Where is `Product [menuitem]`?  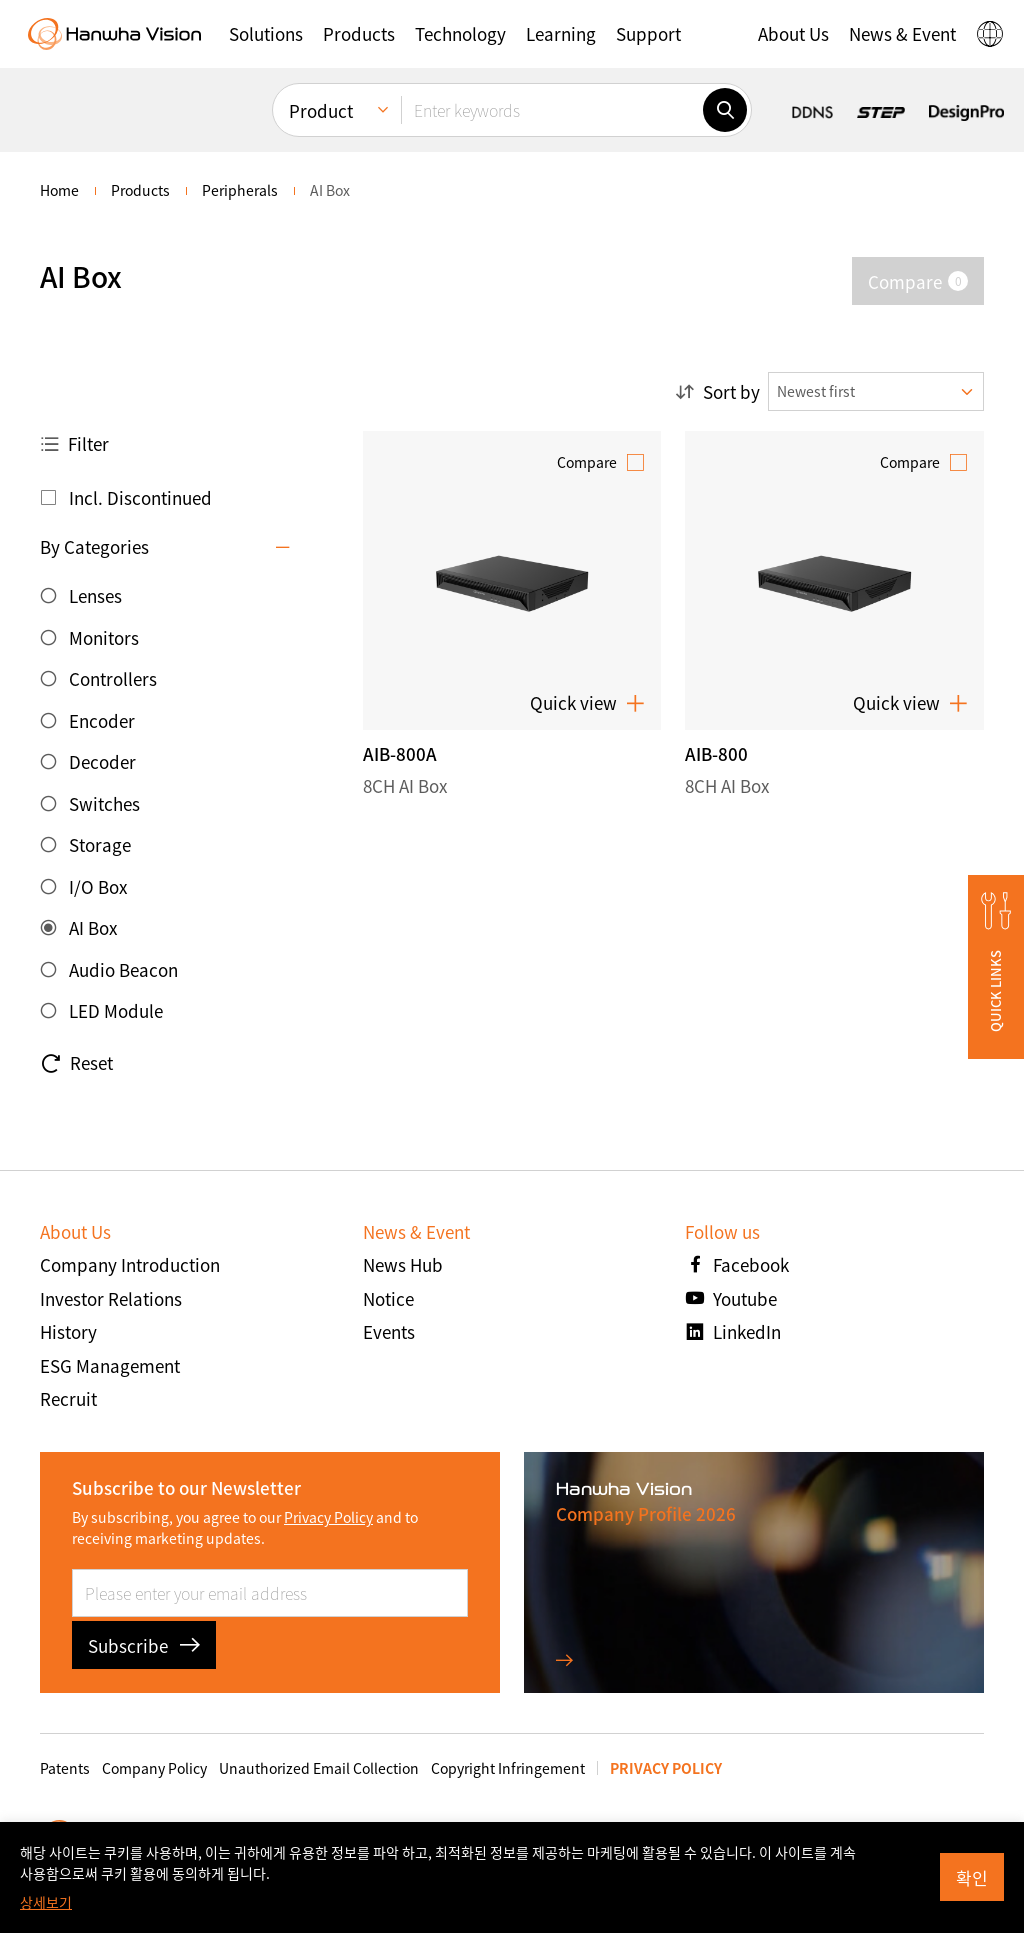 Product [menuitem] is located at coordinates (321, 110).